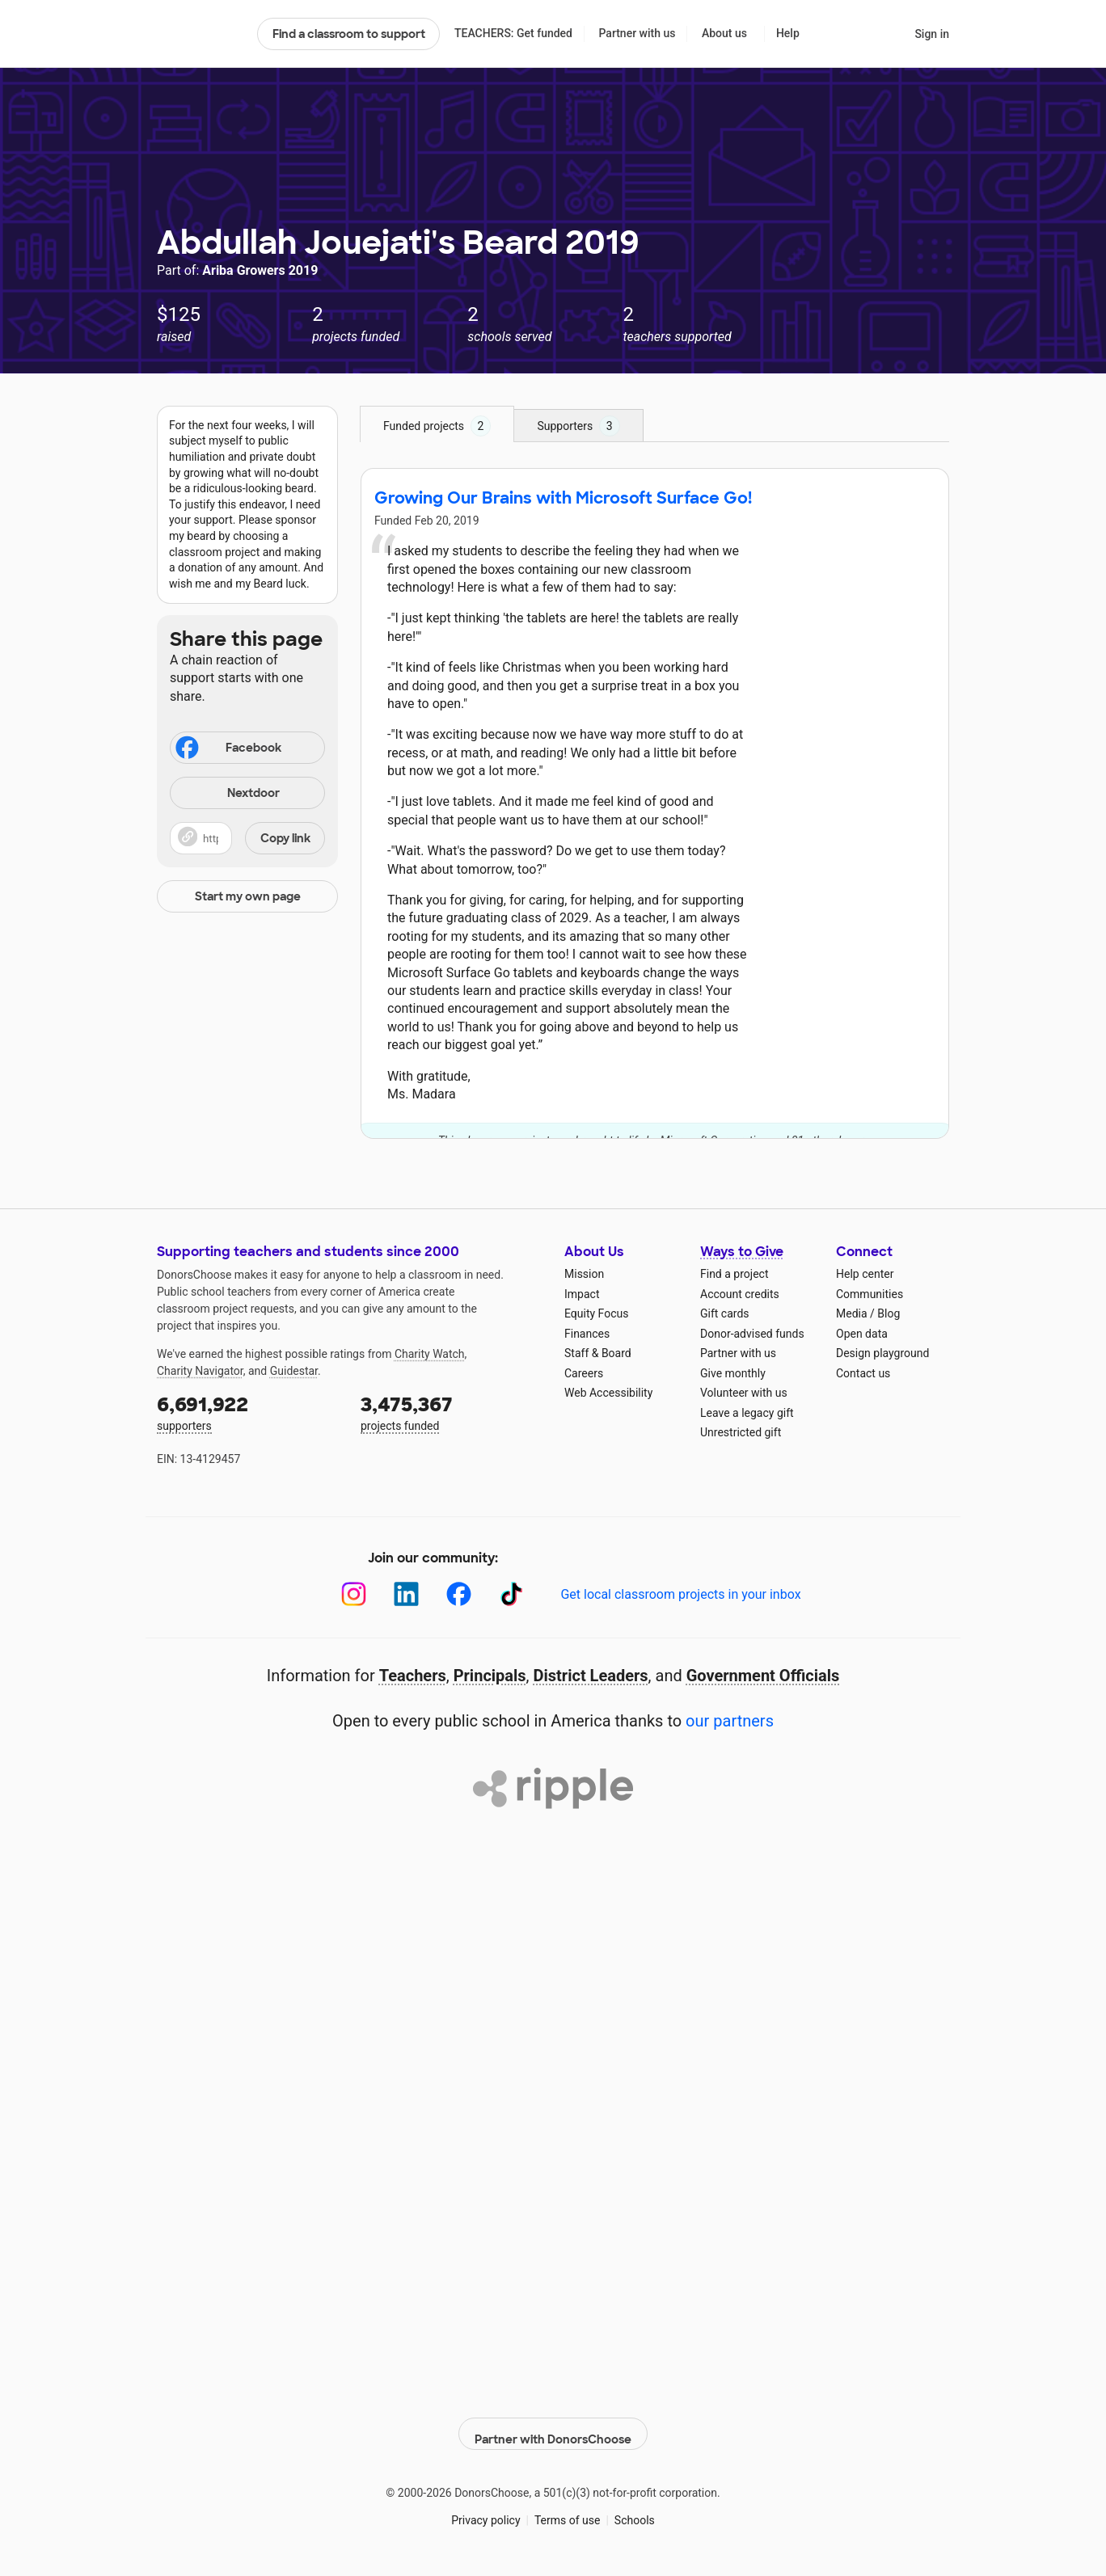 The width and height of the screenshot is (1106, 2576). What do you see at coordinates (485, 2511) in the screenshot?
I see `Privacy policy` at bounding box center [485, 2511].